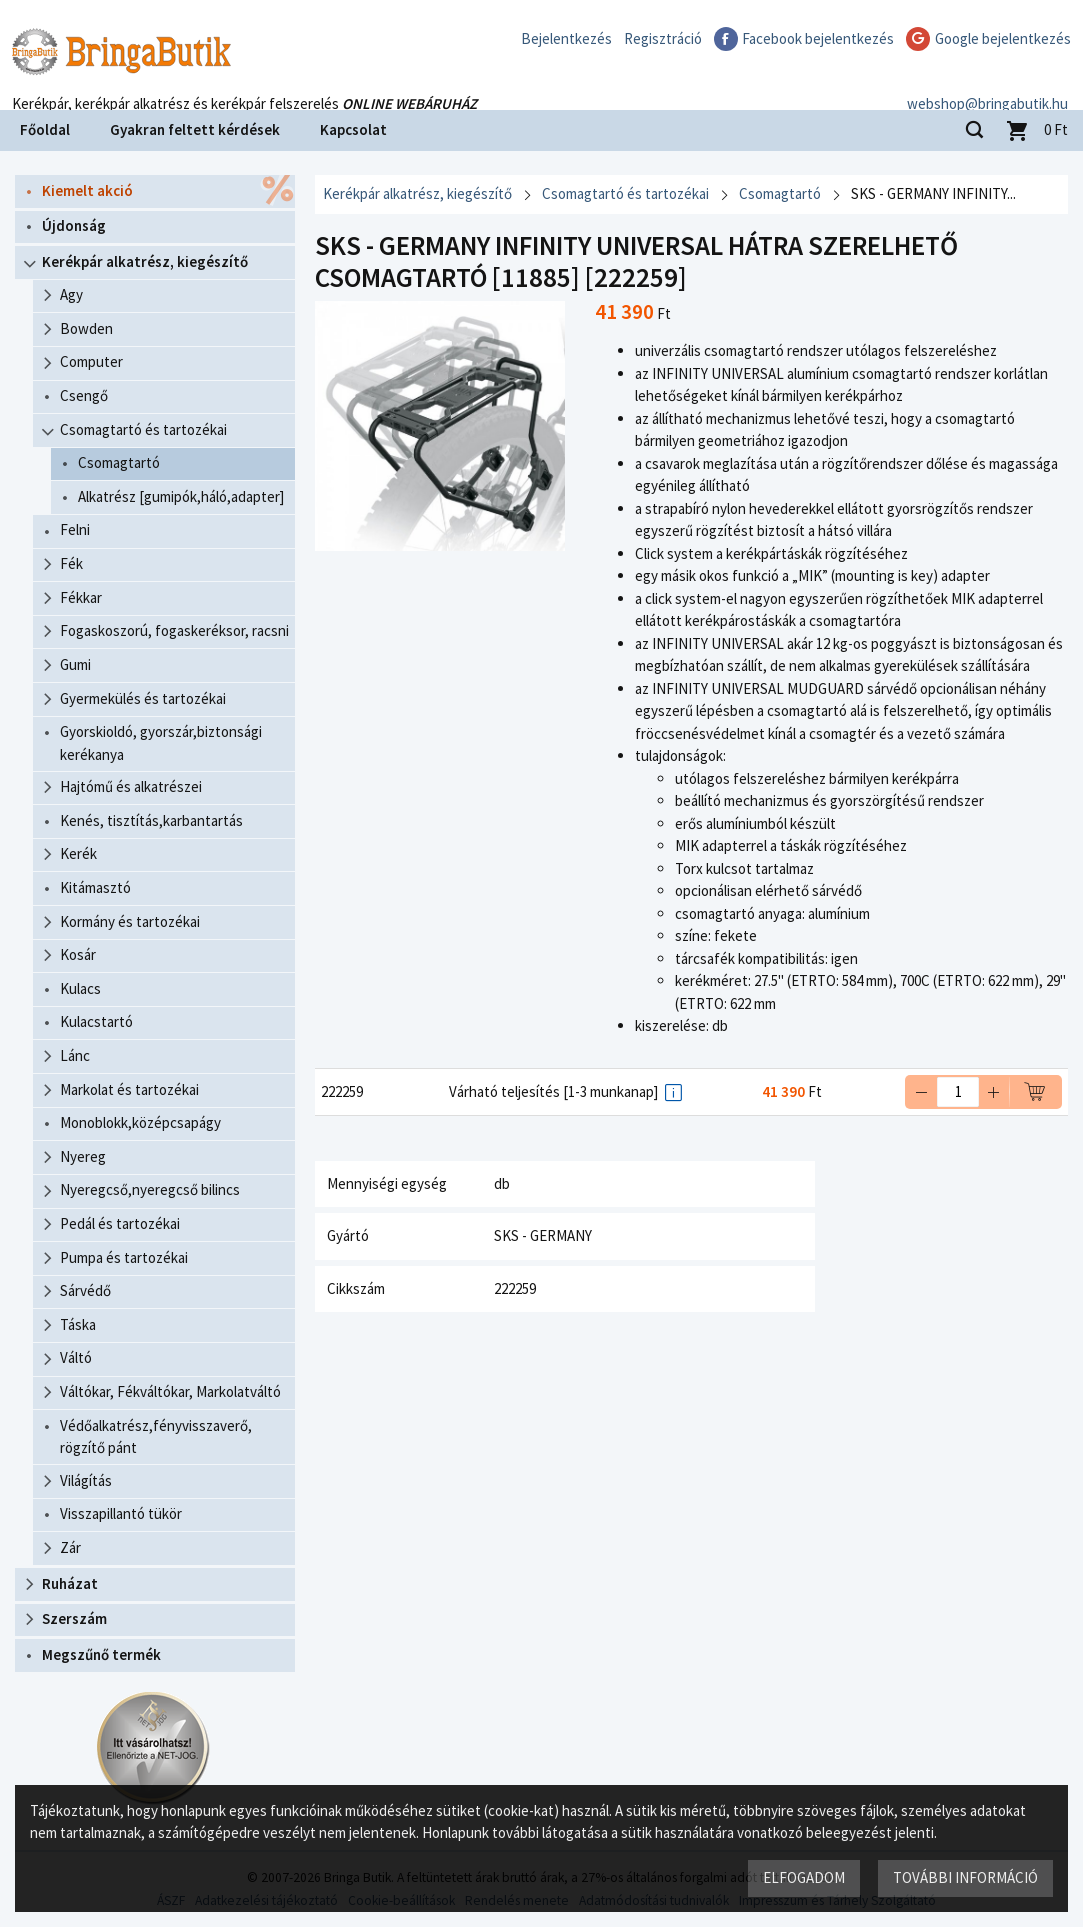 The height and width of the screenshot is (1927, 1083). What do you see at coordinates (987, 83) in the screenshot?
I see `webshop@bringabutik.hu` at bounding box center [987, 83].